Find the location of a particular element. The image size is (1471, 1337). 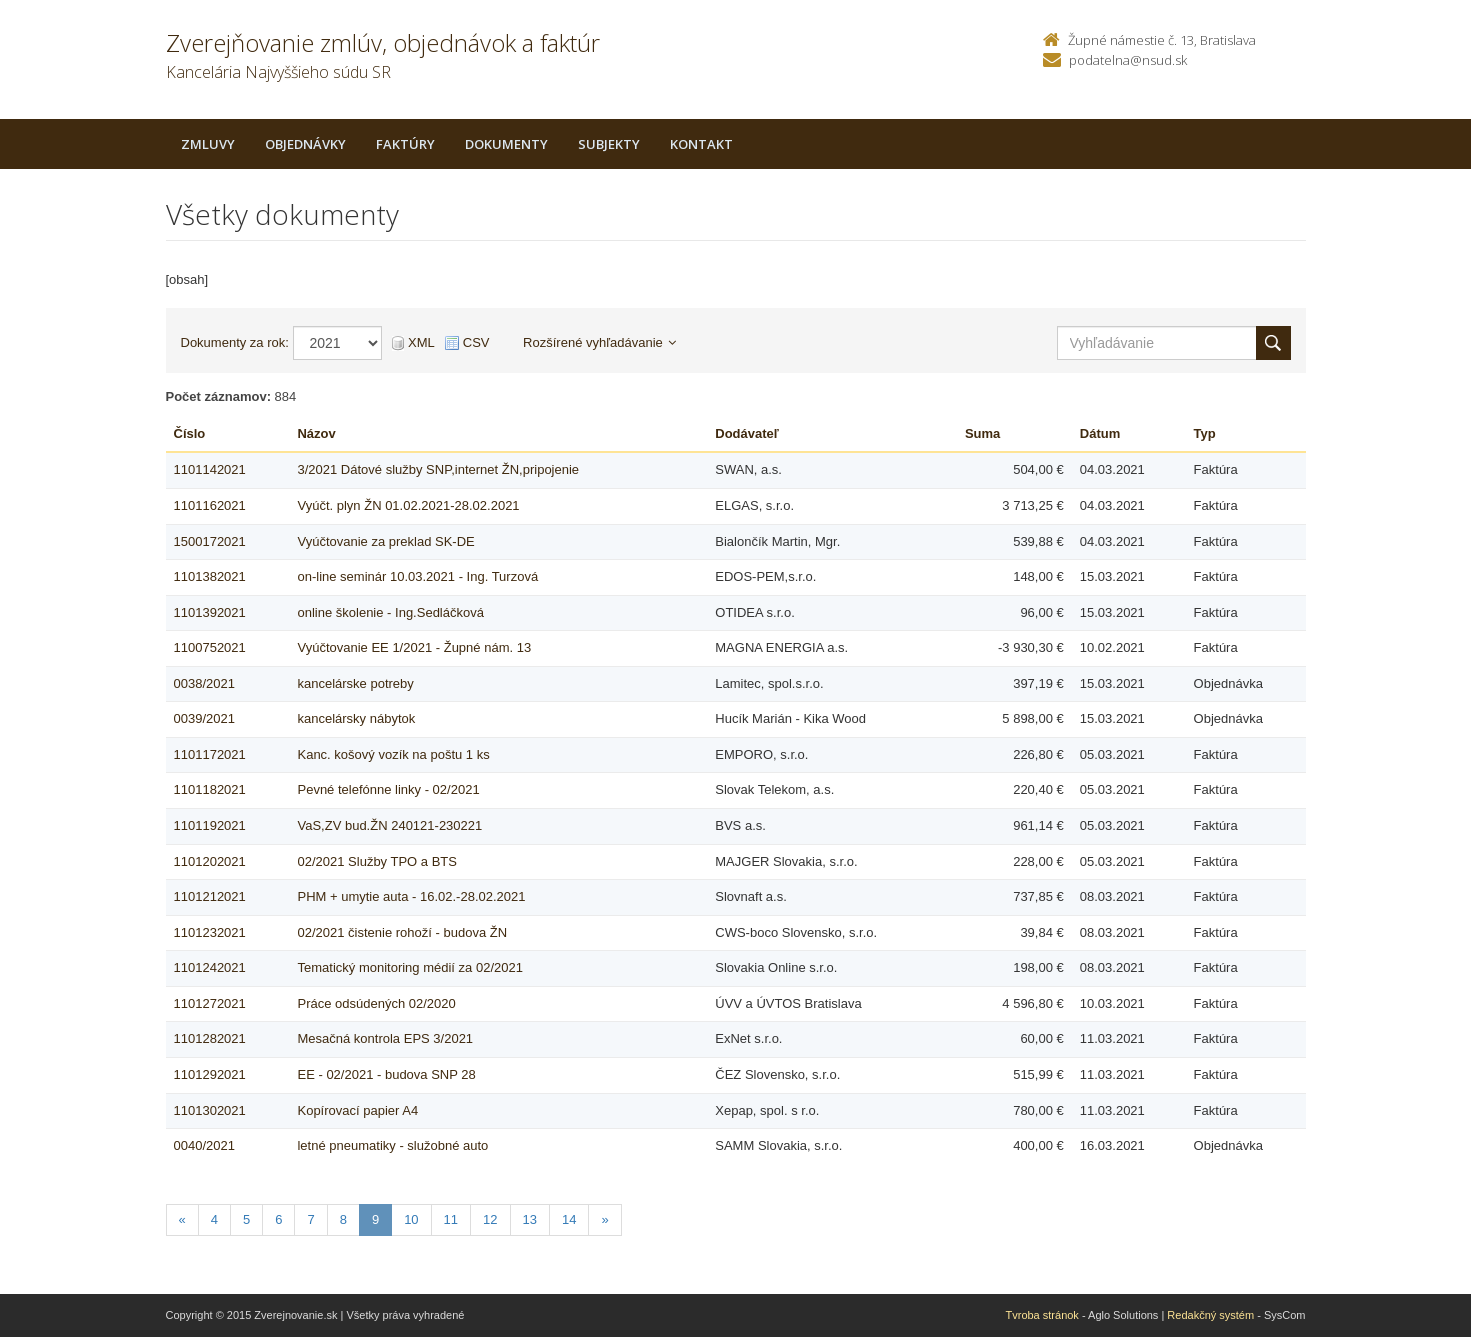

4 [Stranka 4] is located at coordinates (214, 1219).